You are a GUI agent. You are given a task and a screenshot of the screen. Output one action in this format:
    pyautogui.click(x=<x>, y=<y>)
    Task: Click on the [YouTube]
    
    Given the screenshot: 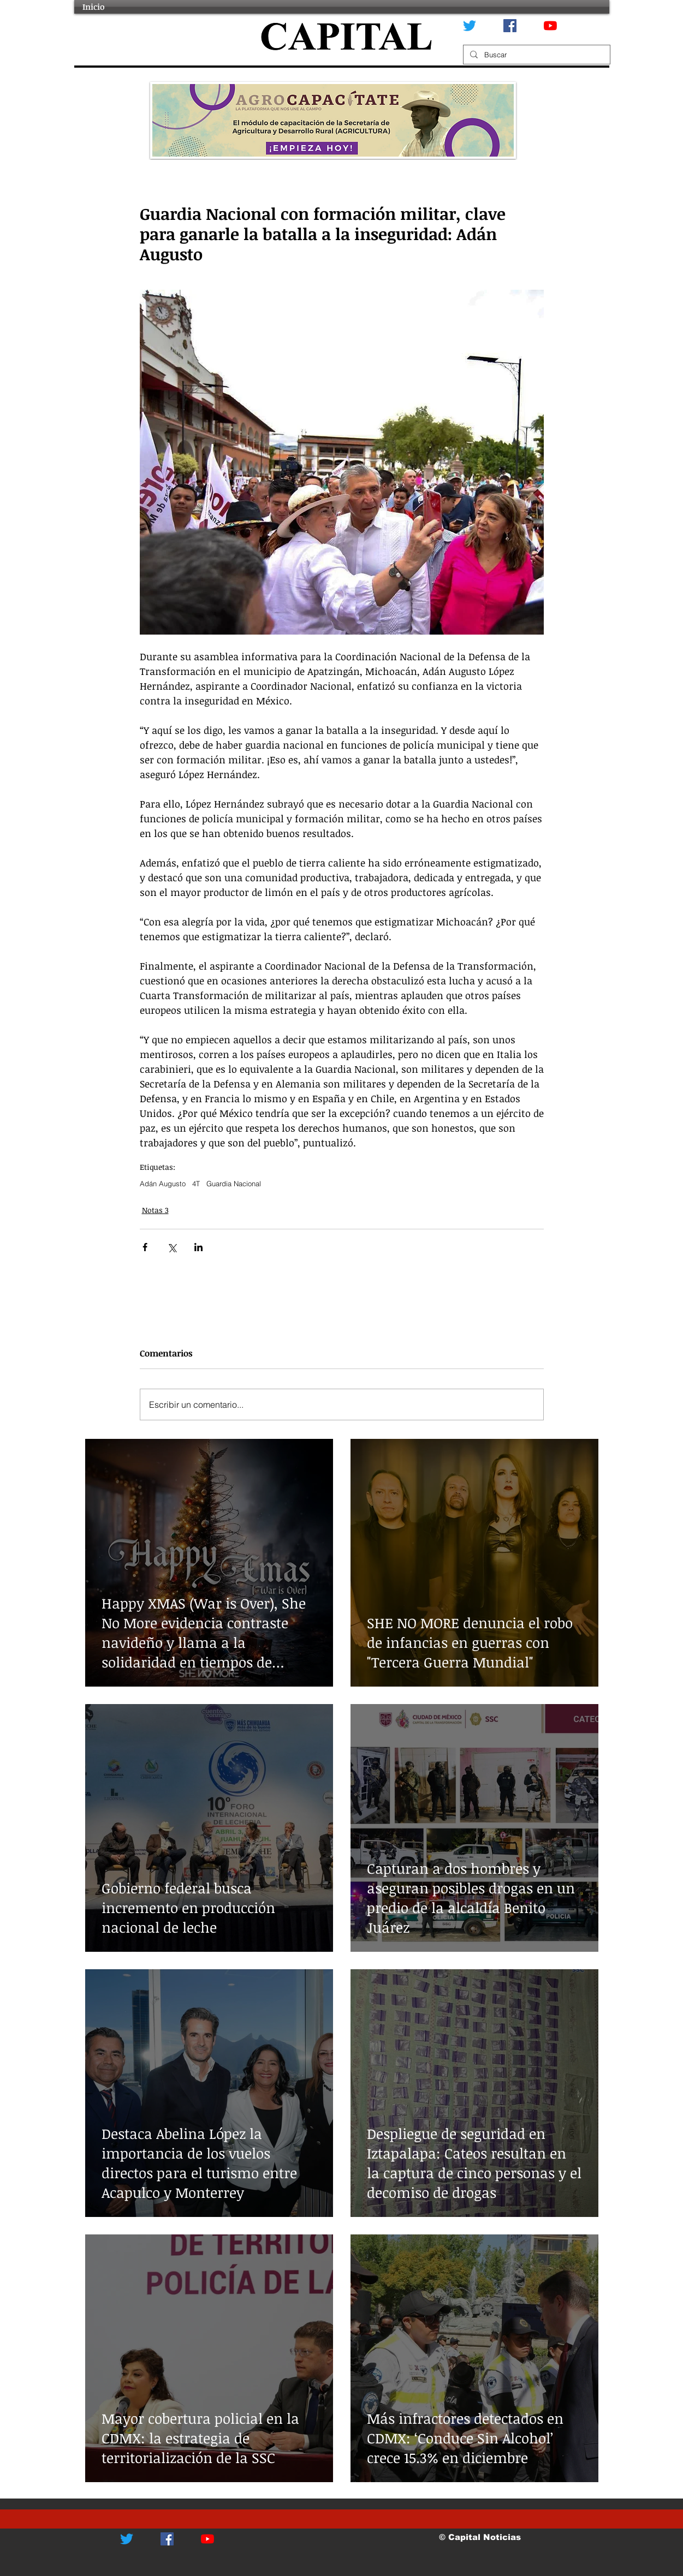 What is the action you would take?
    pyautogui.click(x=550, y=25)
    